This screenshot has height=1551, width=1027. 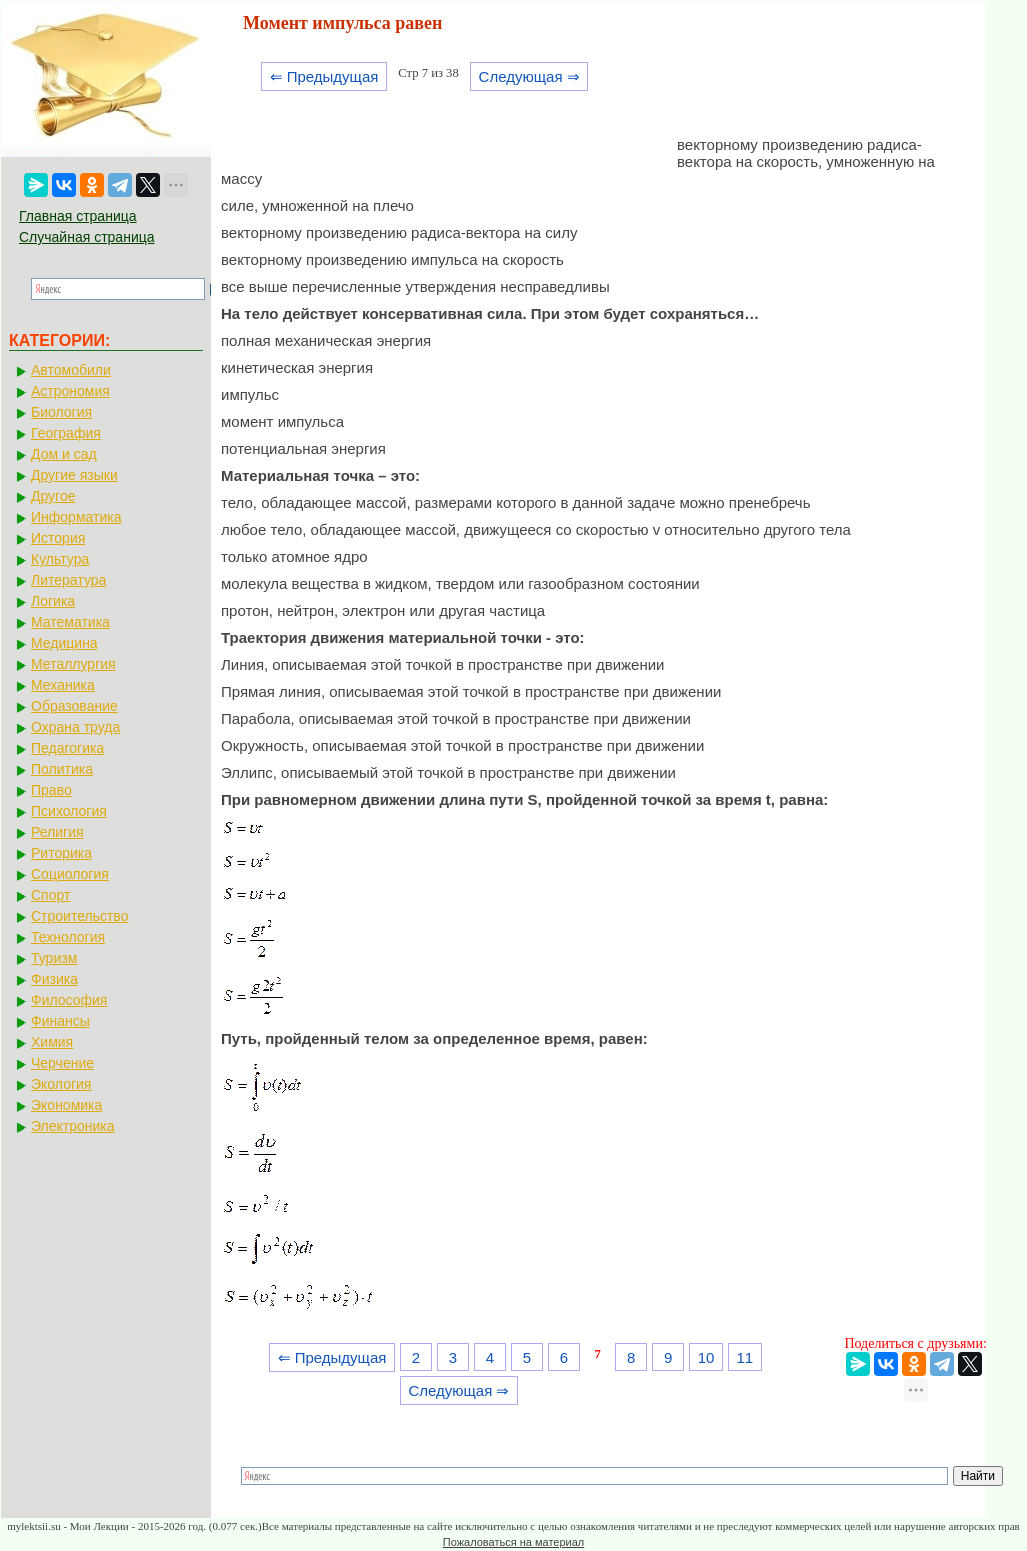 I want to click on Психология, so click(x=69, y=811).